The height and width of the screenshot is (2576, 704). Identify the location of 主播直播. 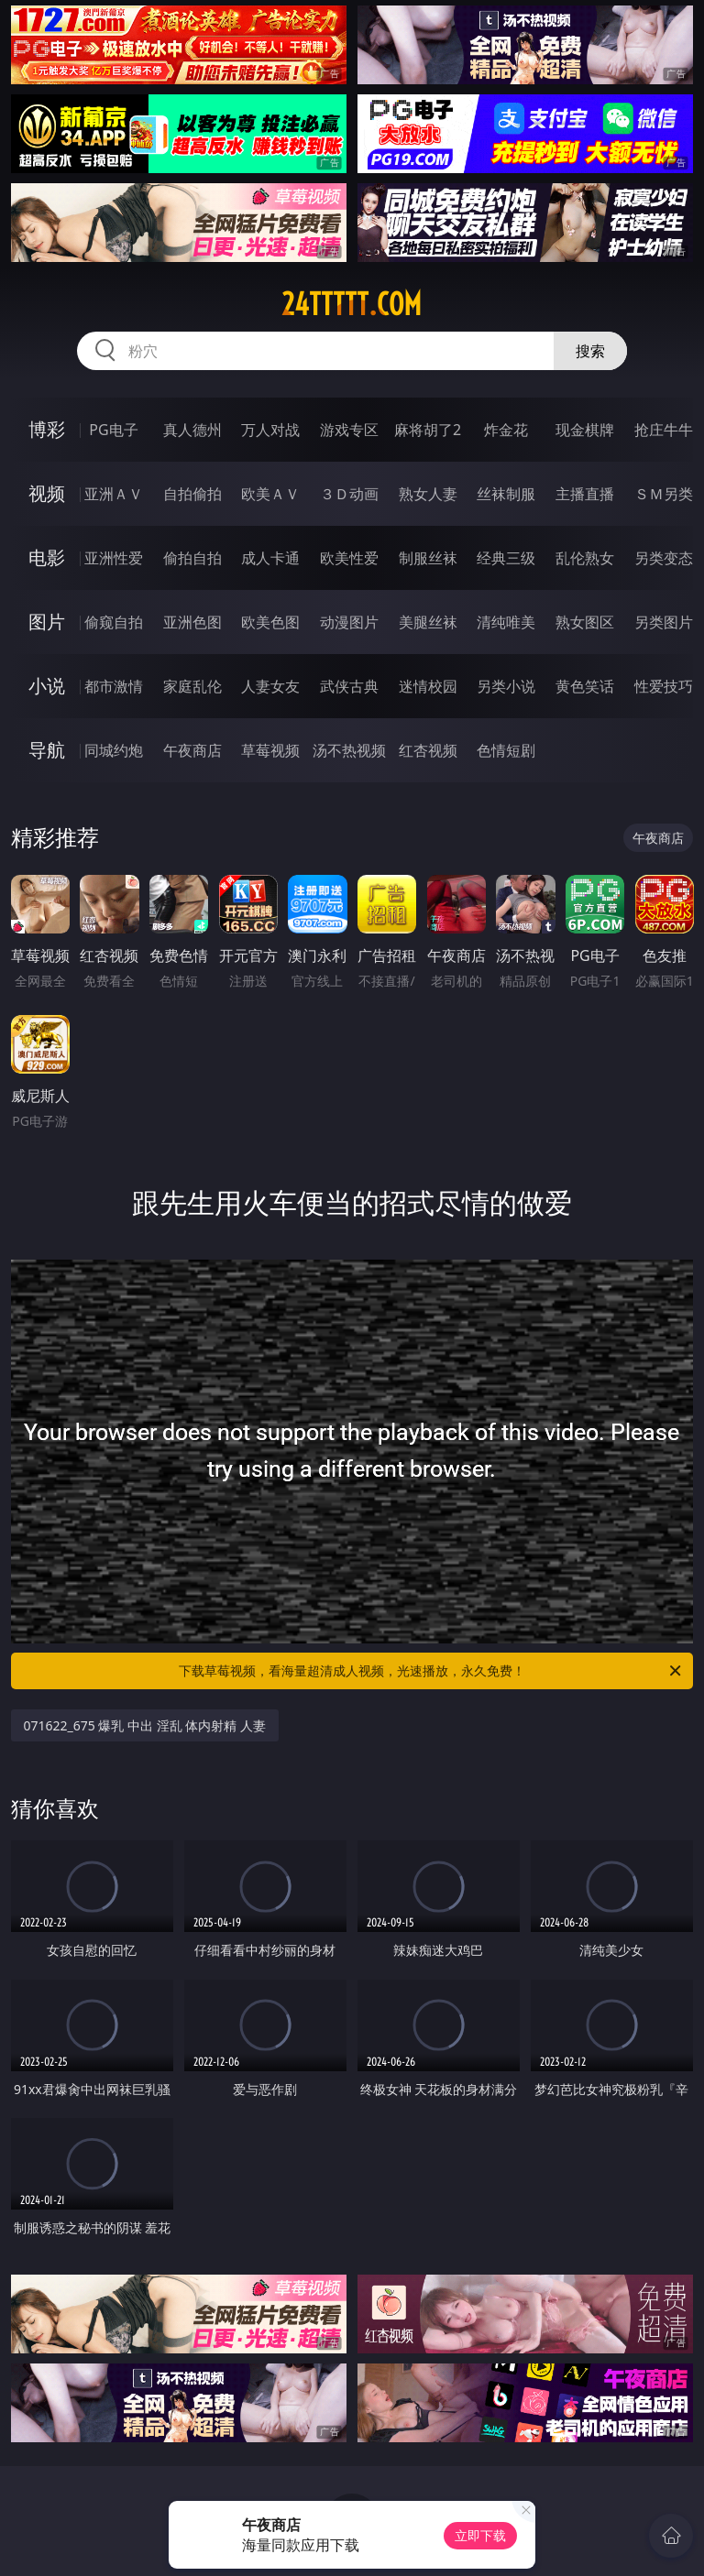
(585, 494).